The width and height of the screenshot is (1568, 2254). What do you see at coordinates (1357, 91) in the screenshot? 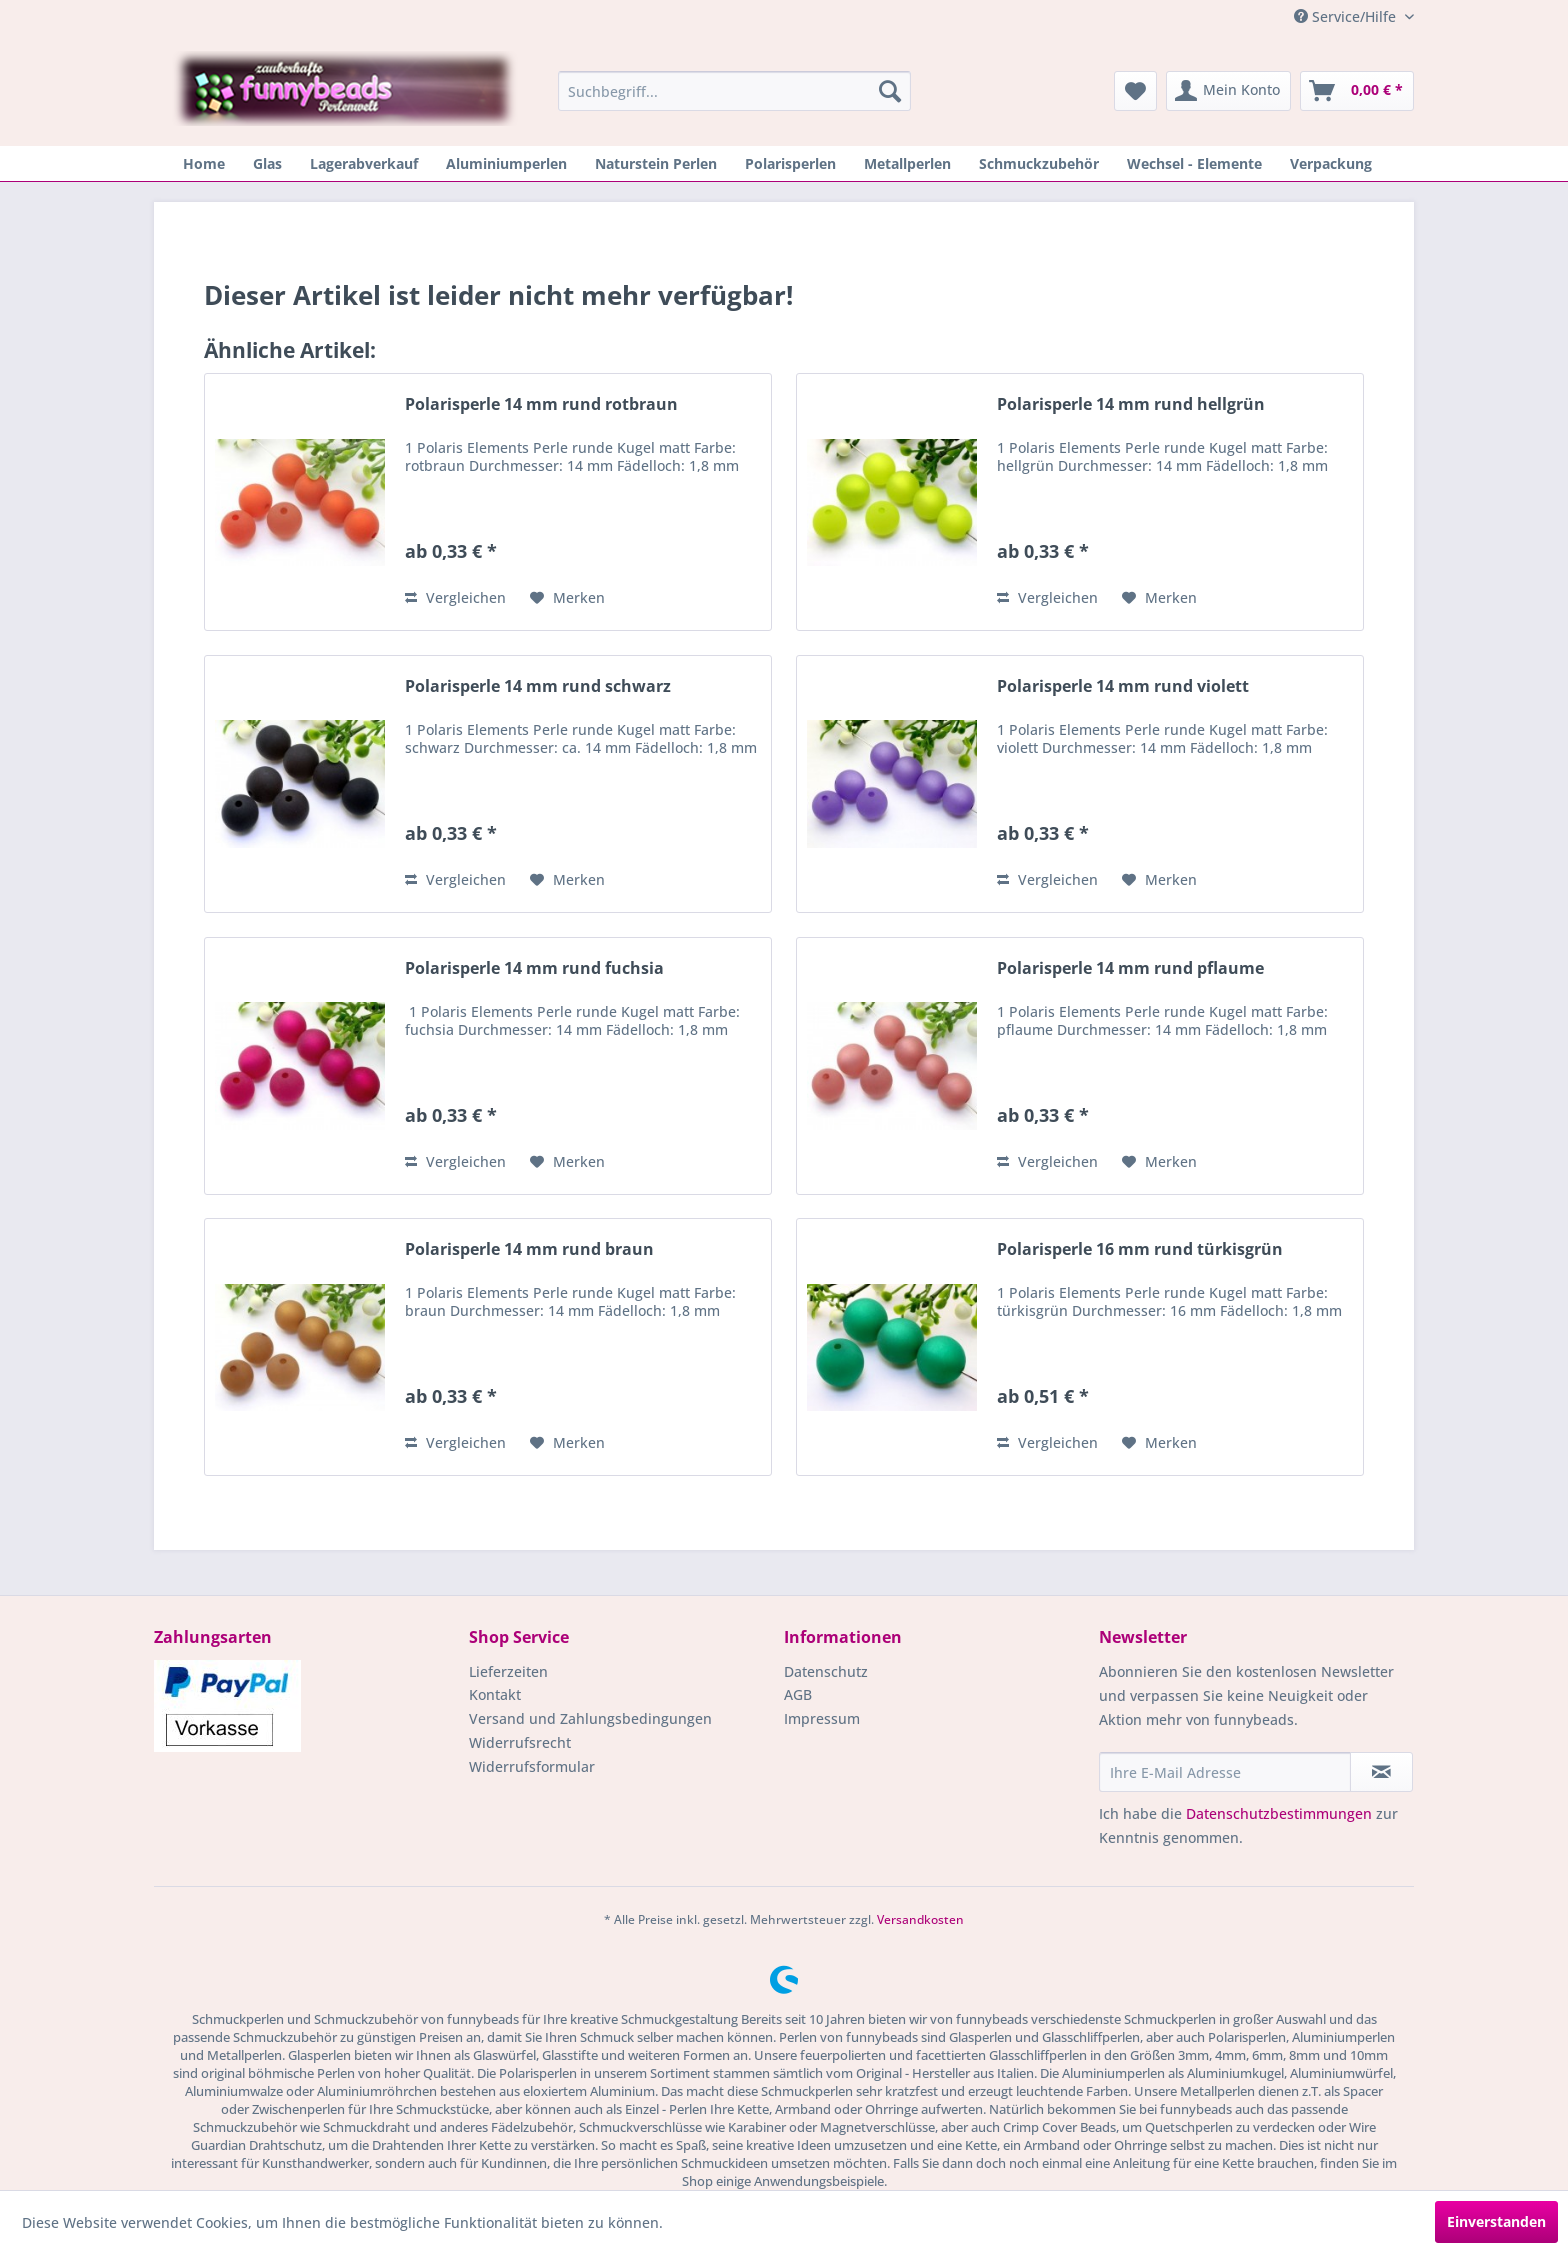
I see `[Warenkorb]` at bounding box center [1357, 91].